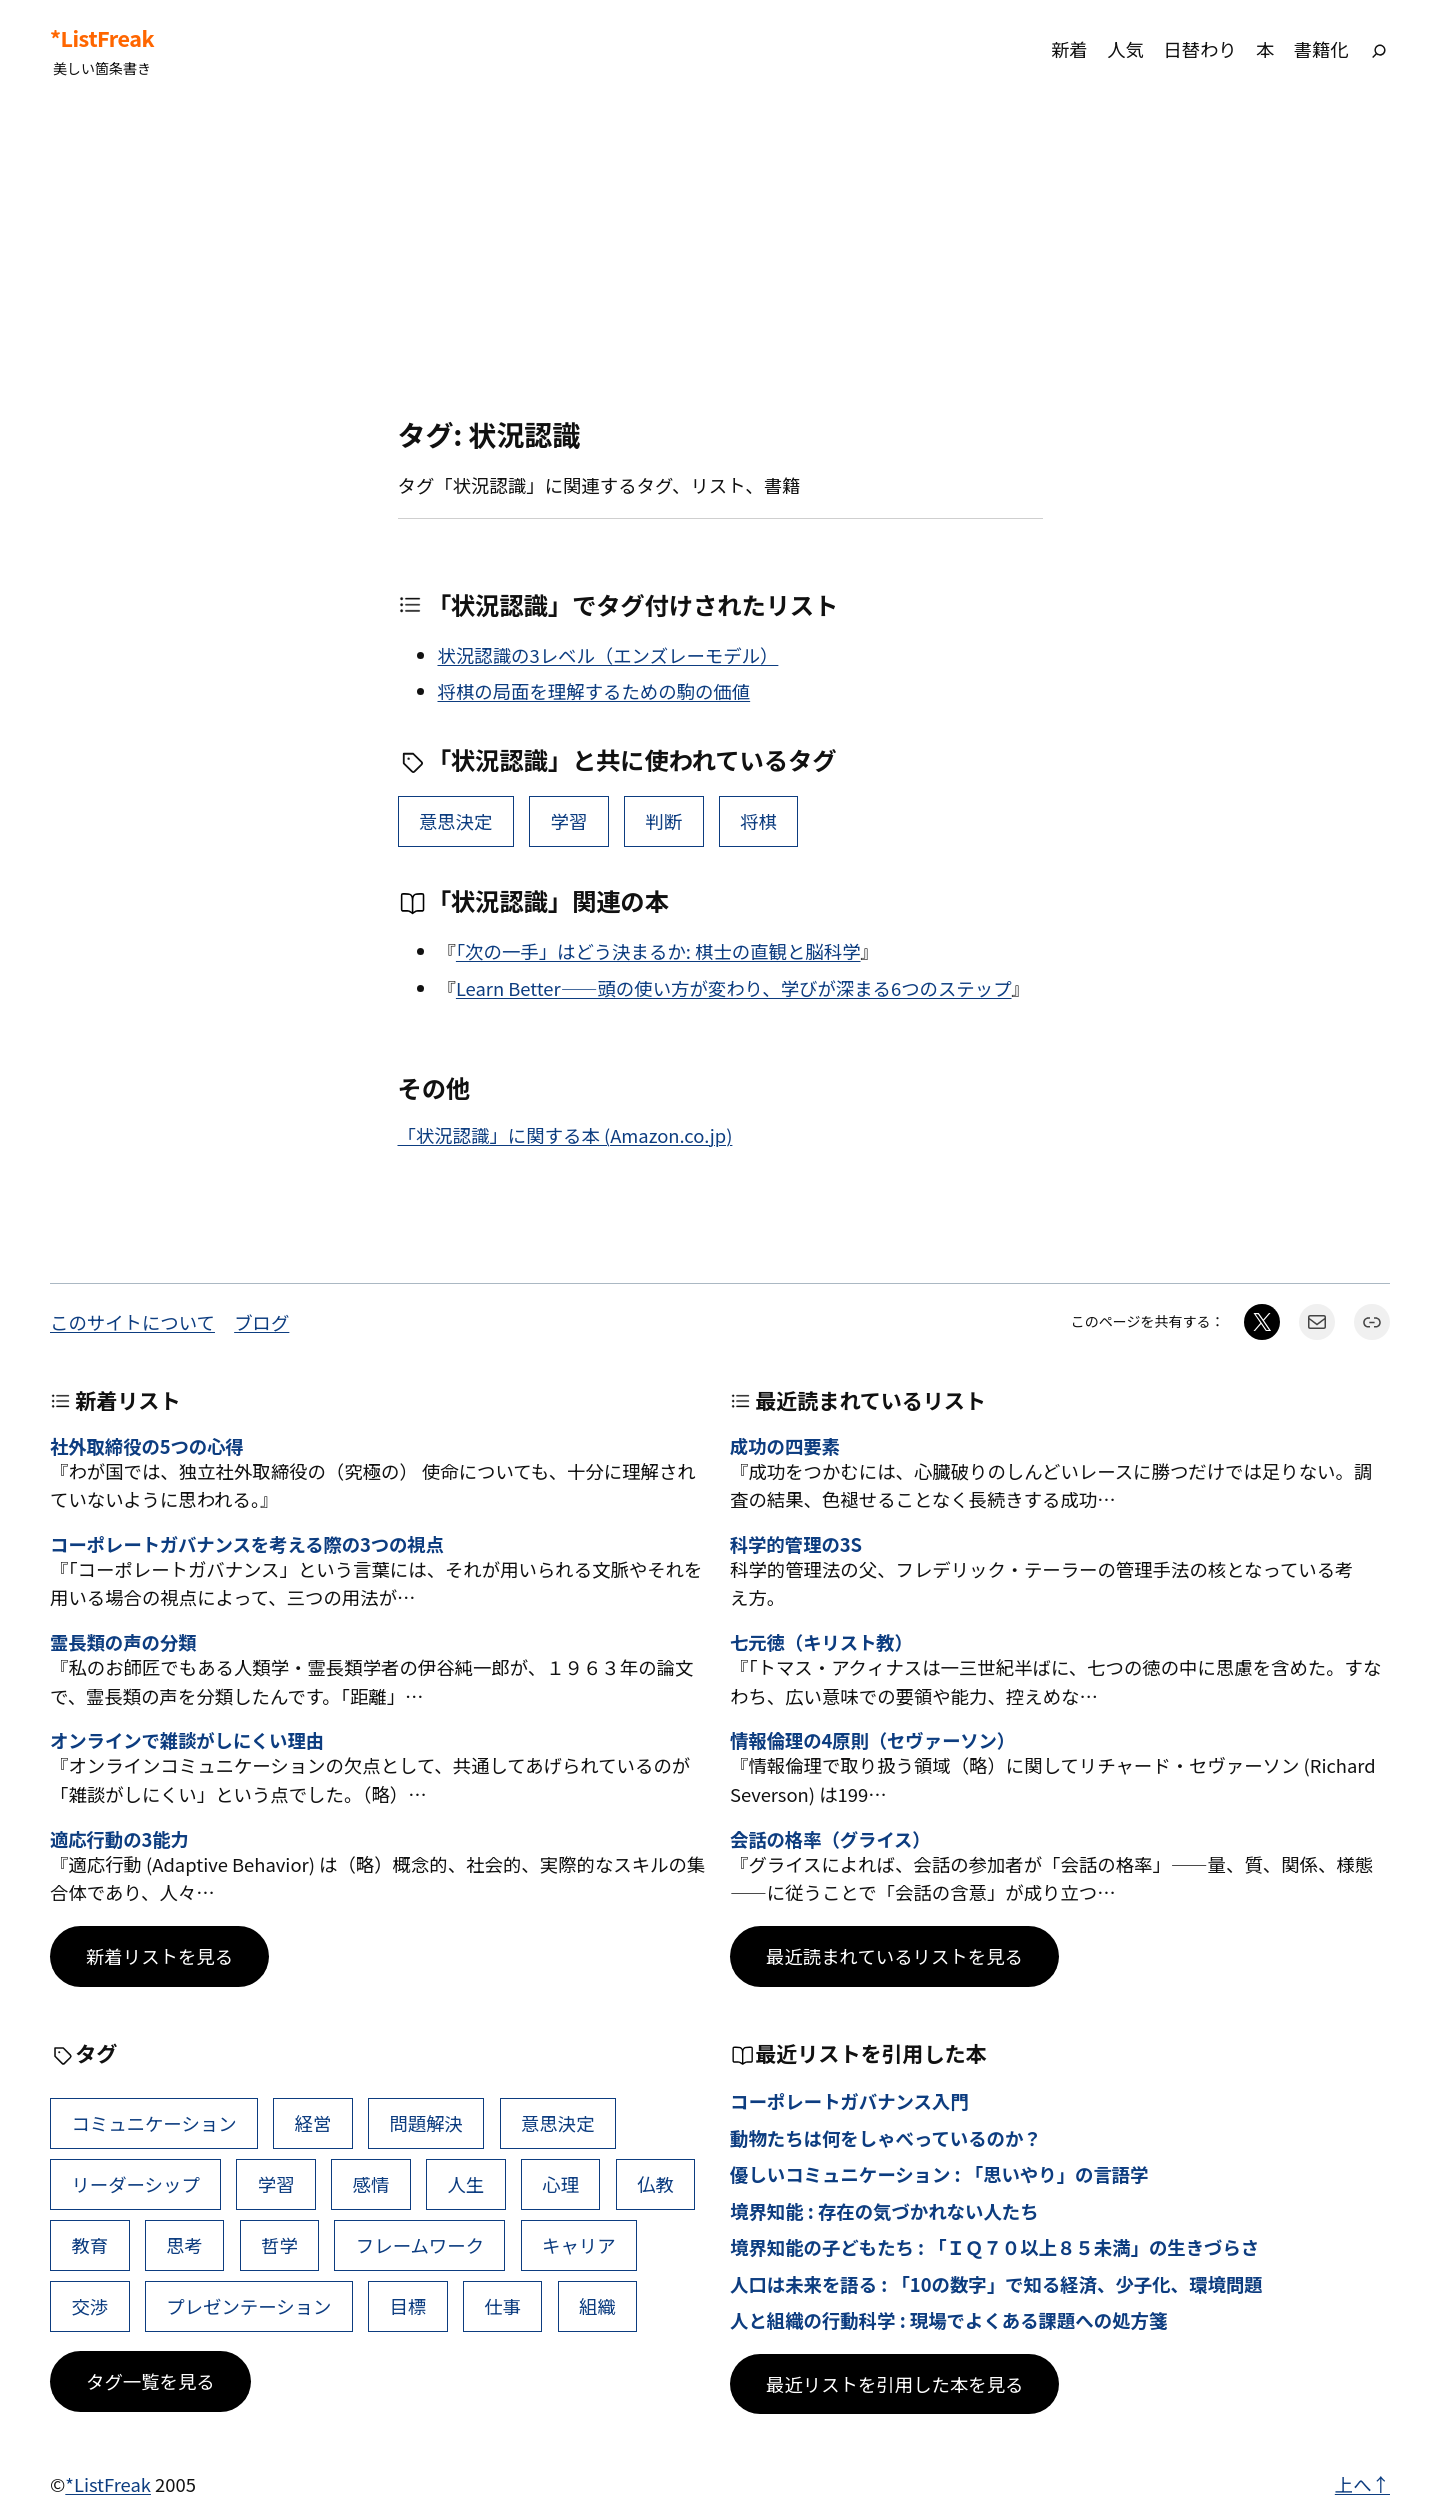 The height and width of the screenshot is (2518, 1440). I want to click on 仕事 [仕事 (40個の項目)], so click(502, 2306).